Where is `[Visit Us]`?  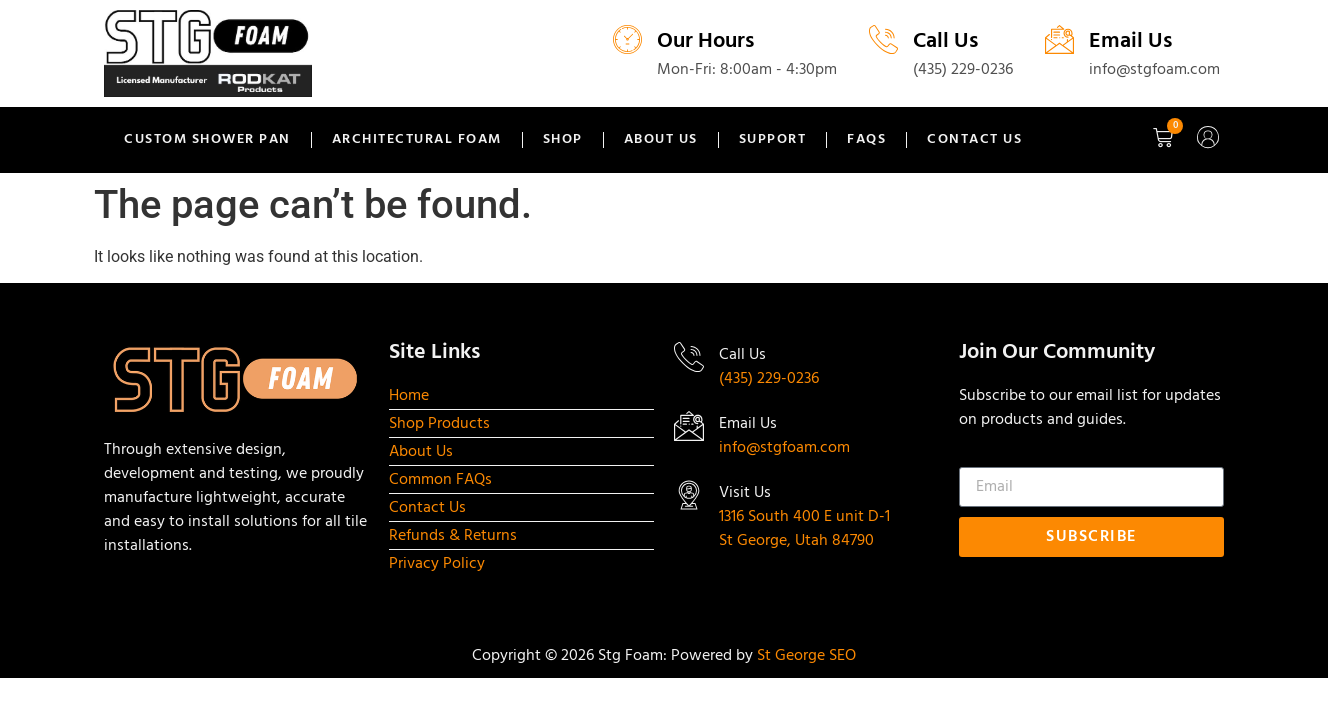 [Visit Us] is located at coordinates (689, 495).